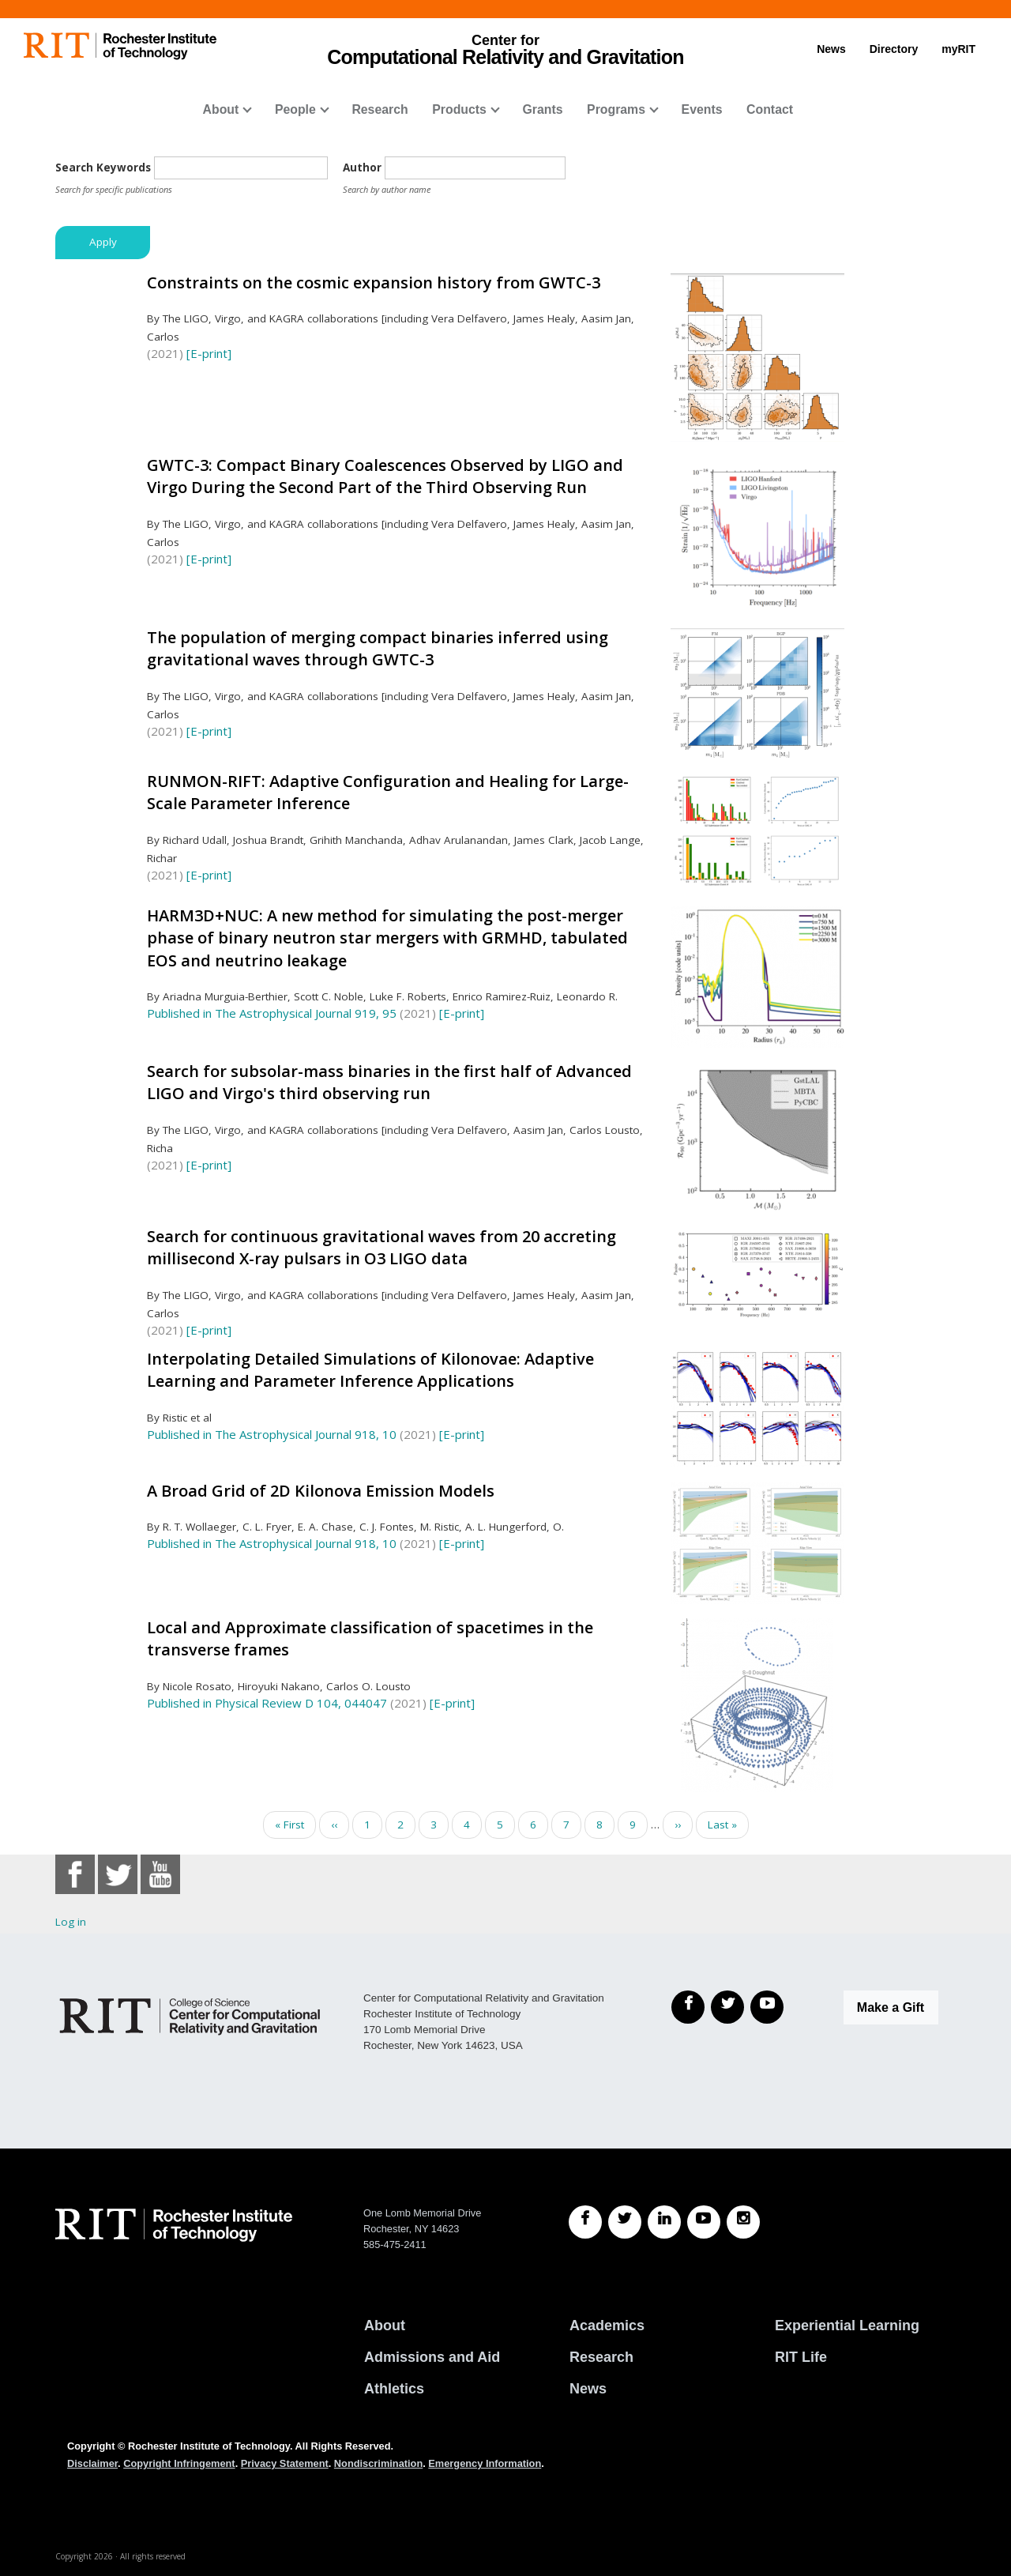 The image size is (1011, 2576). Describe the element at coordinates (767, 2007) in the screenshot. I see `[YouTube]` at that location.